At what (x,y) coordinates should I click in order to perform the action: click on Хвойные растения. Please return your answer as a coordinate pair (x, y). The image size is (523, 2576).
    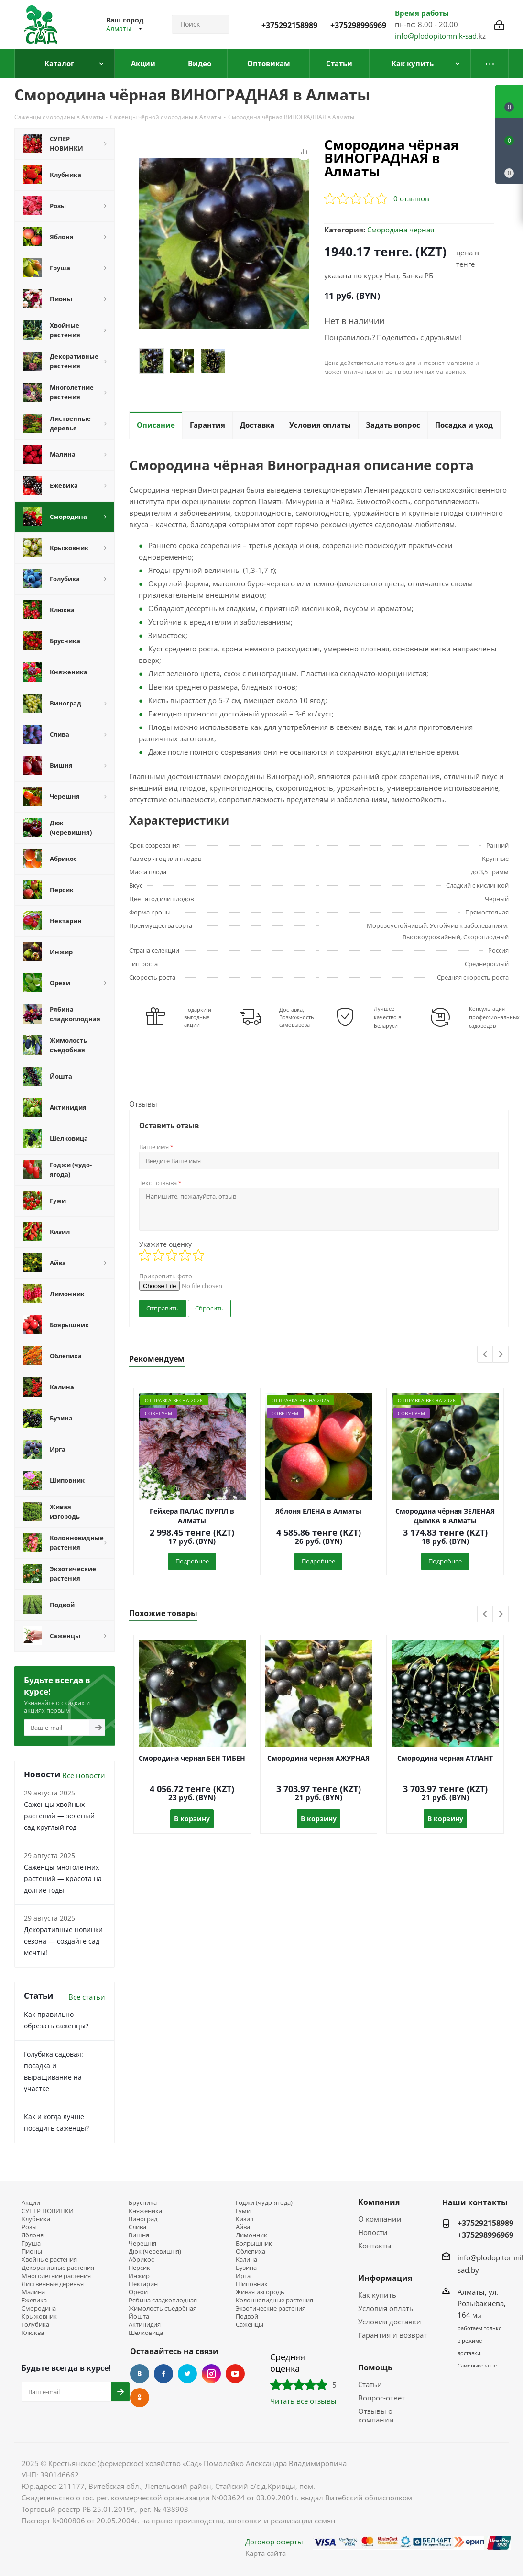
    Looking at the image, I should click on (49, 2260).